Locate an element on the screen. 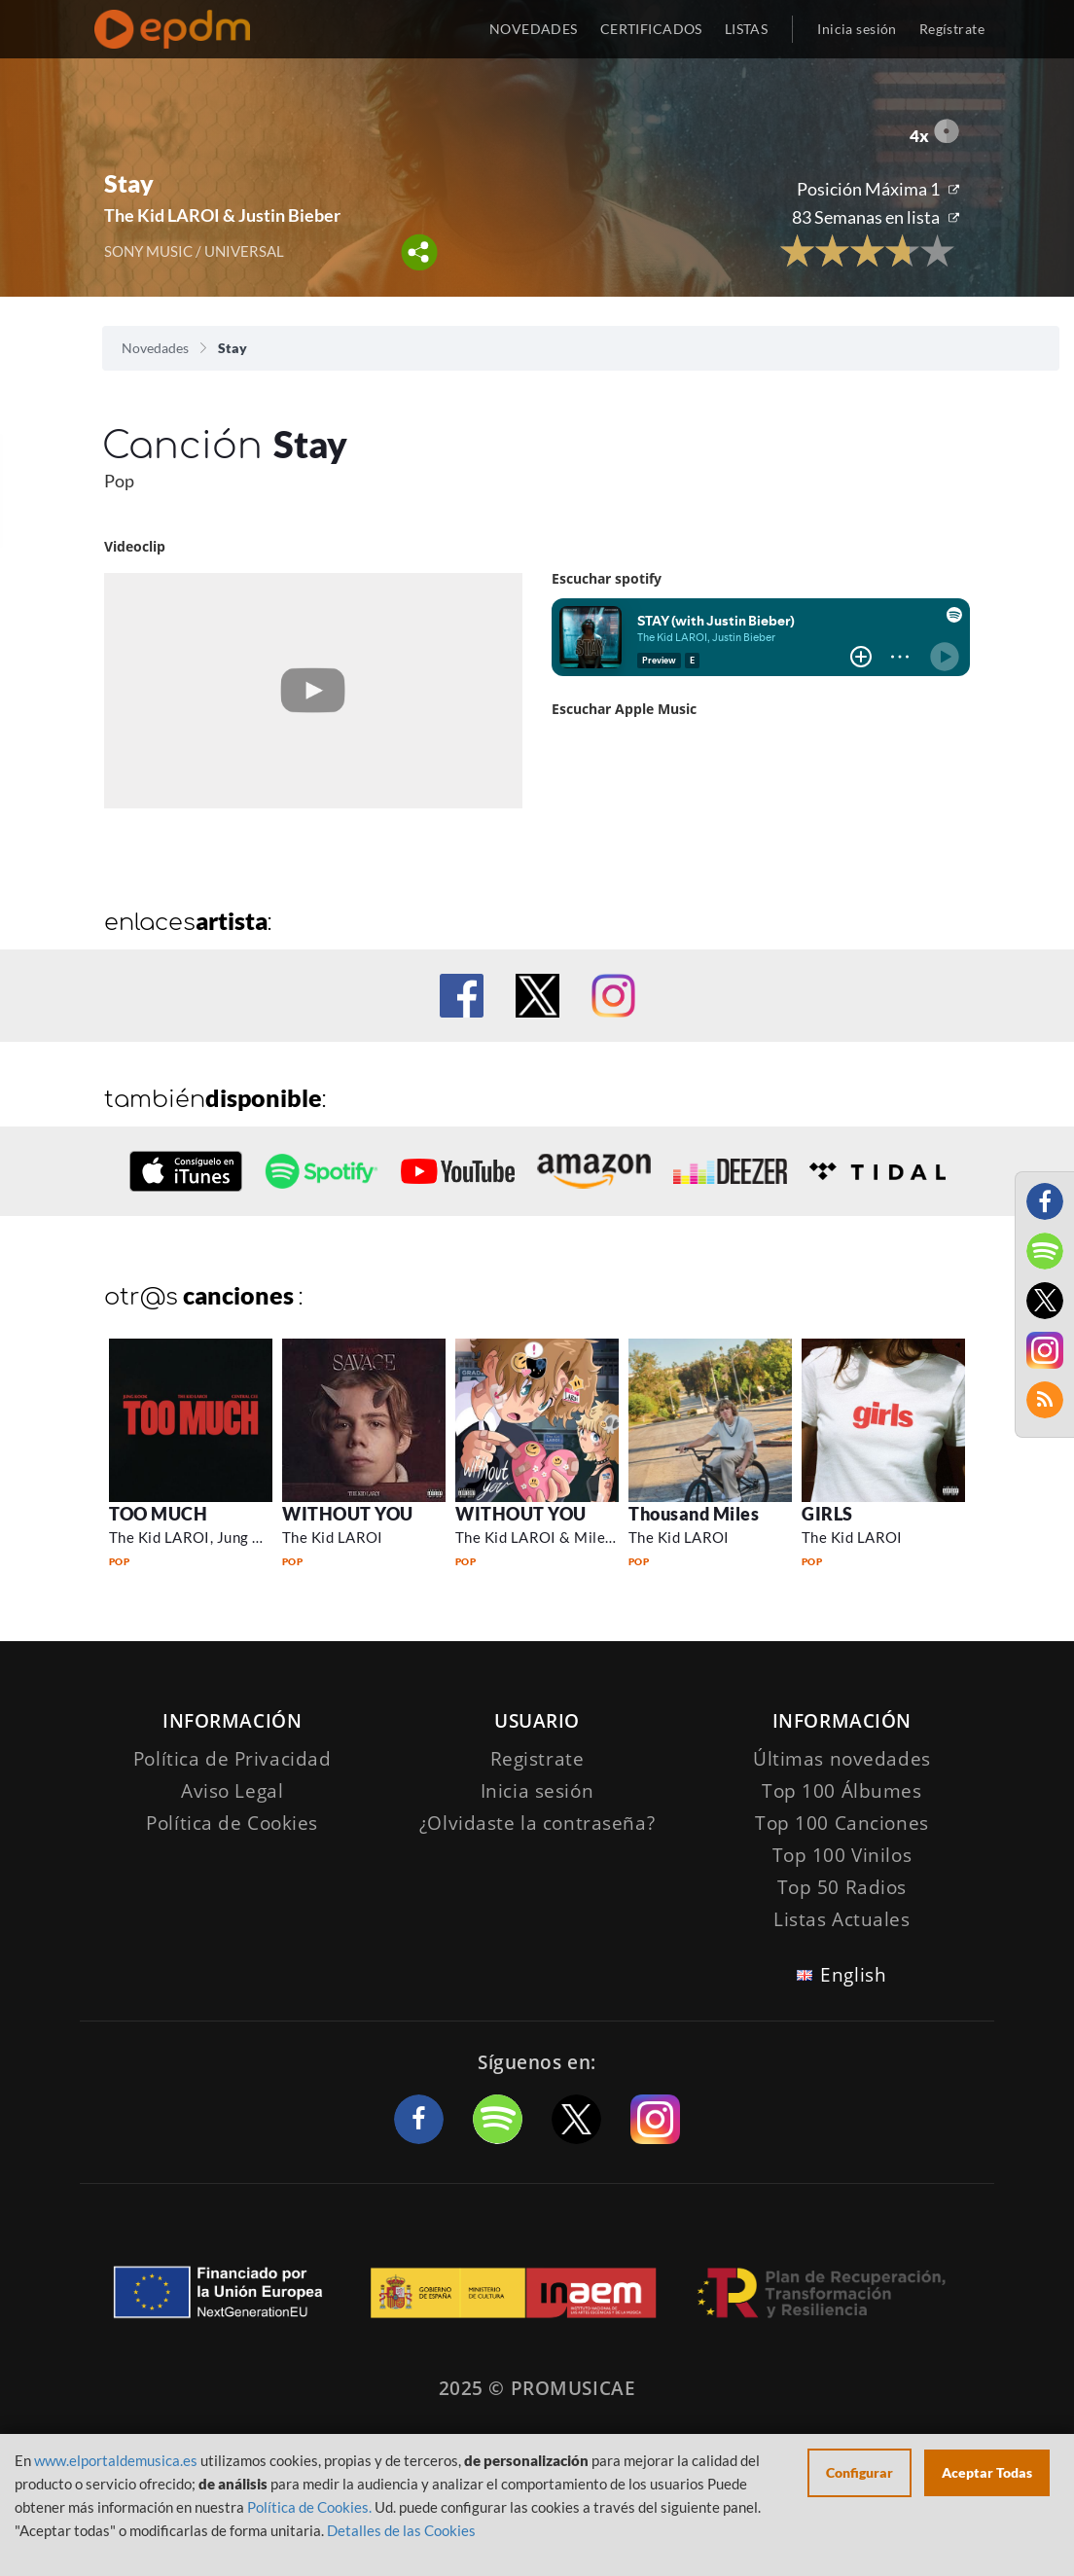 The height and width of the screenshot is (2576, 1074). Listas Actuales is located at coordinates (842, 1919).